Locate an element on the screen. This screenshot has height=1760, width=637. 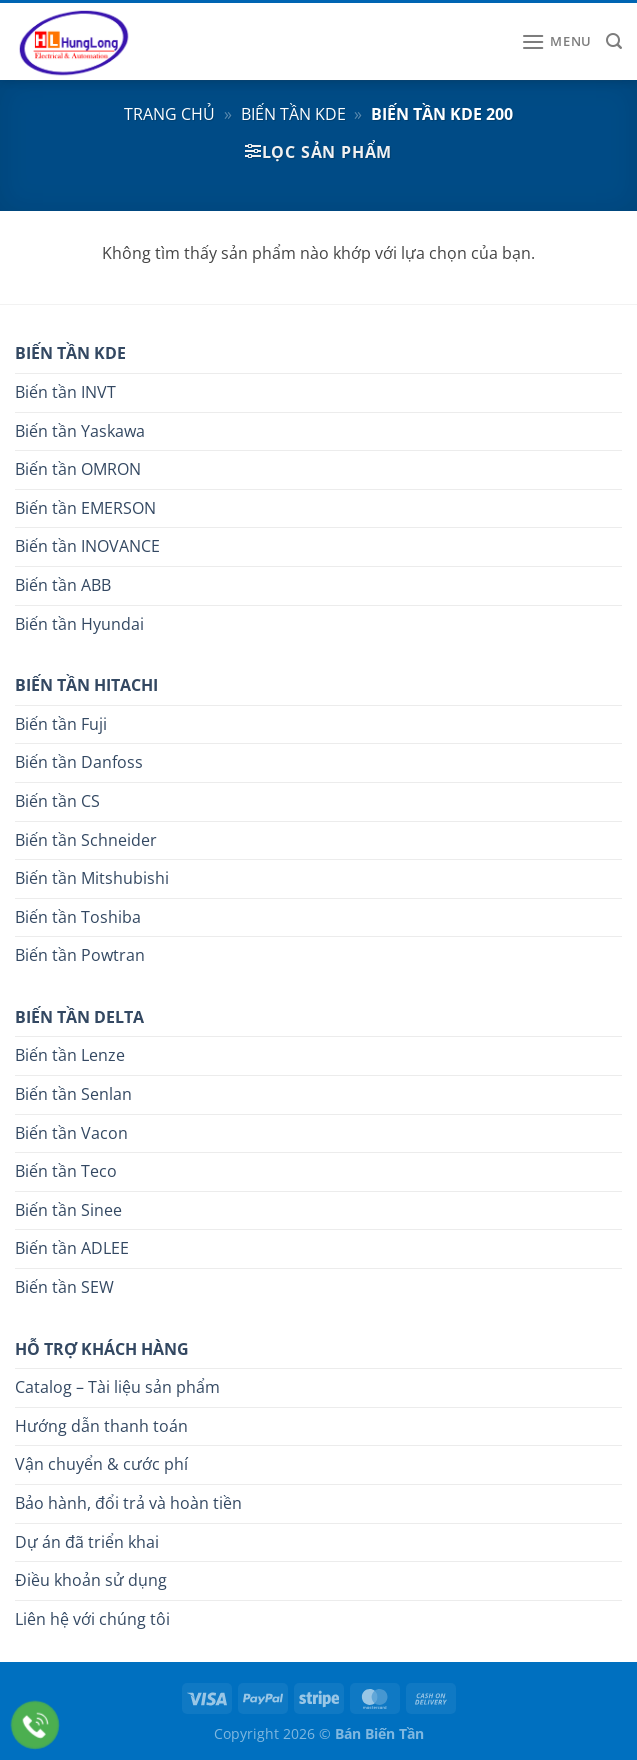
Dự án đã triển khai is located at coordinates (87, 1542).